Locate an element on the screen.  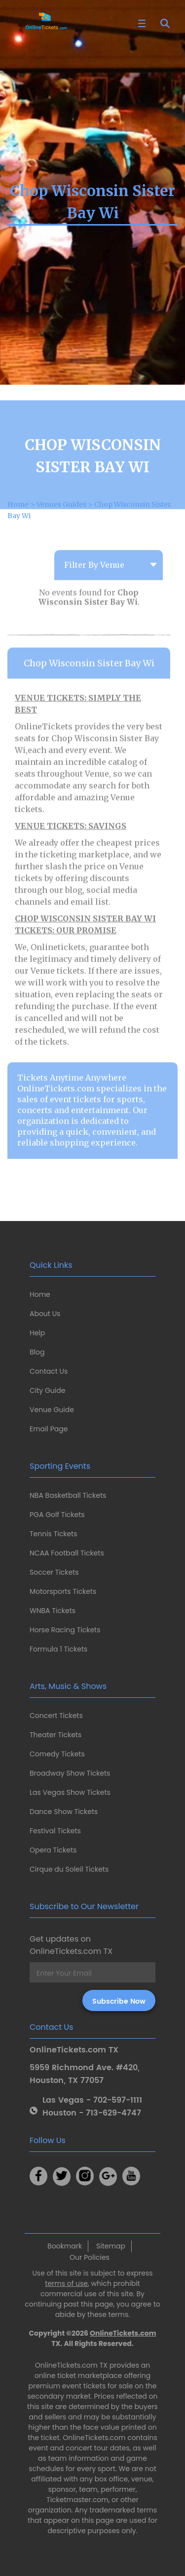
NCAA Football Tickets is located at coordinates (67, 1553).